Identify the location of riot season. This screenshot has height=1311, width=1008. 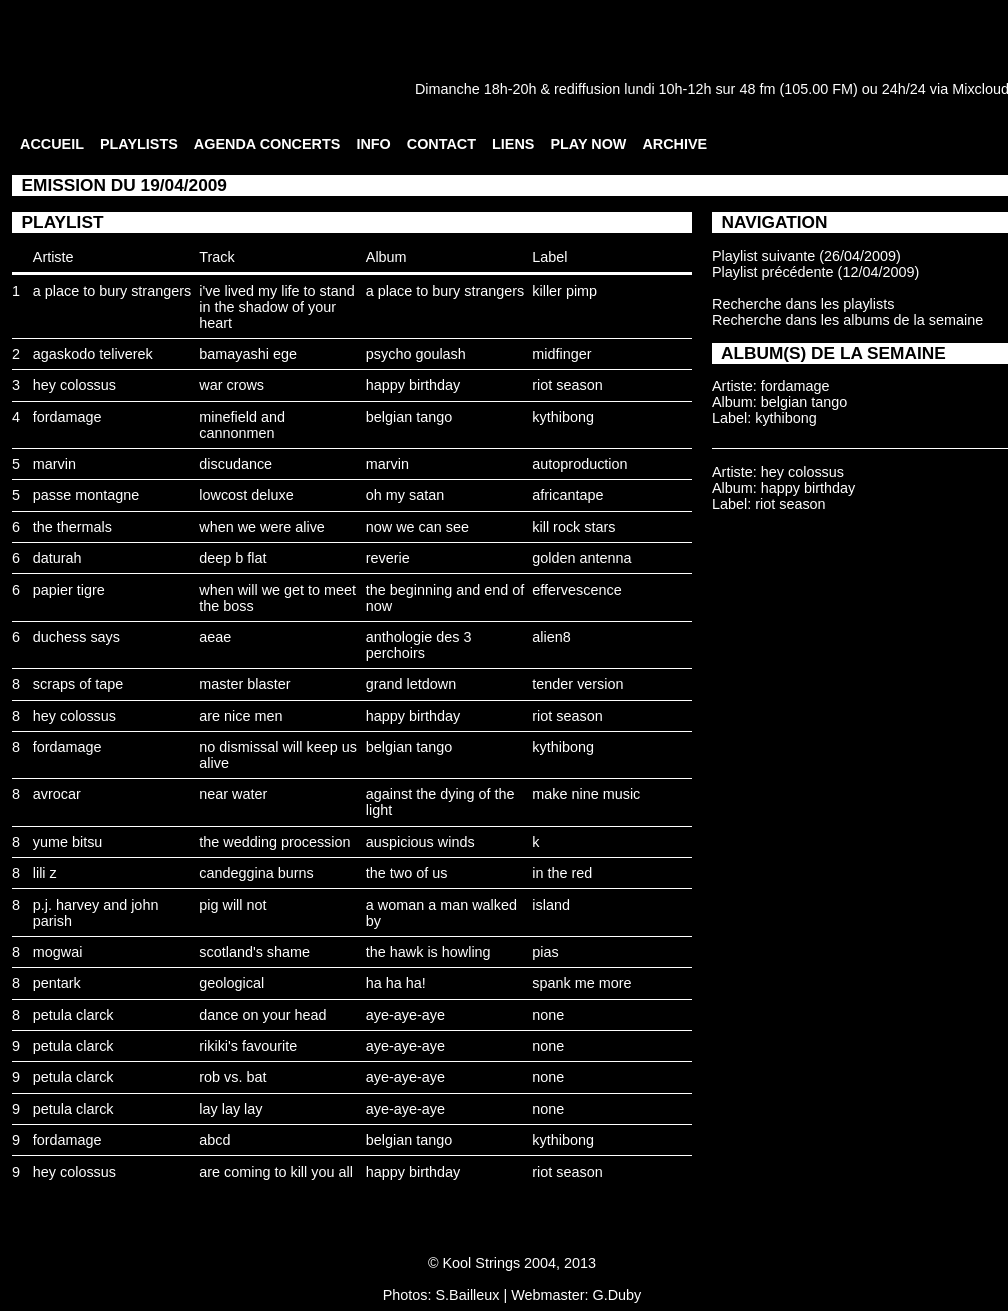
(567, 385).